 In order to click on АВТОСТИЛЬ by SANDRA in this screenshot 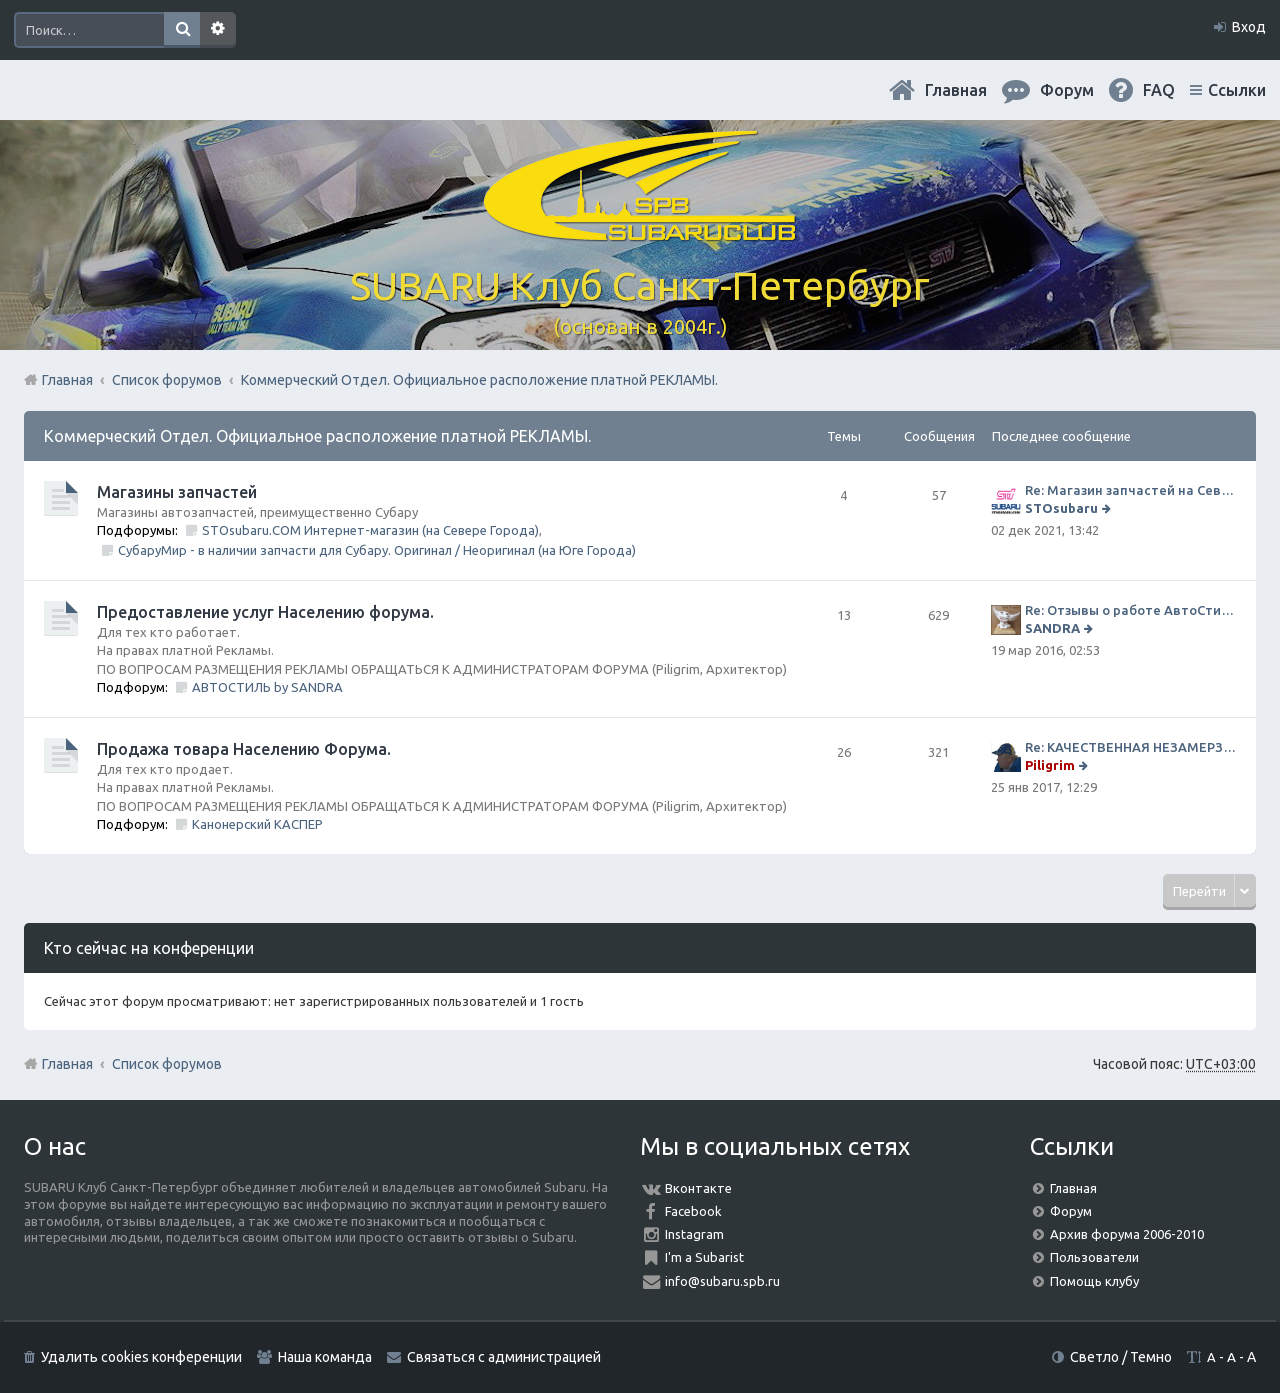, I will do `click(267, 687)`.